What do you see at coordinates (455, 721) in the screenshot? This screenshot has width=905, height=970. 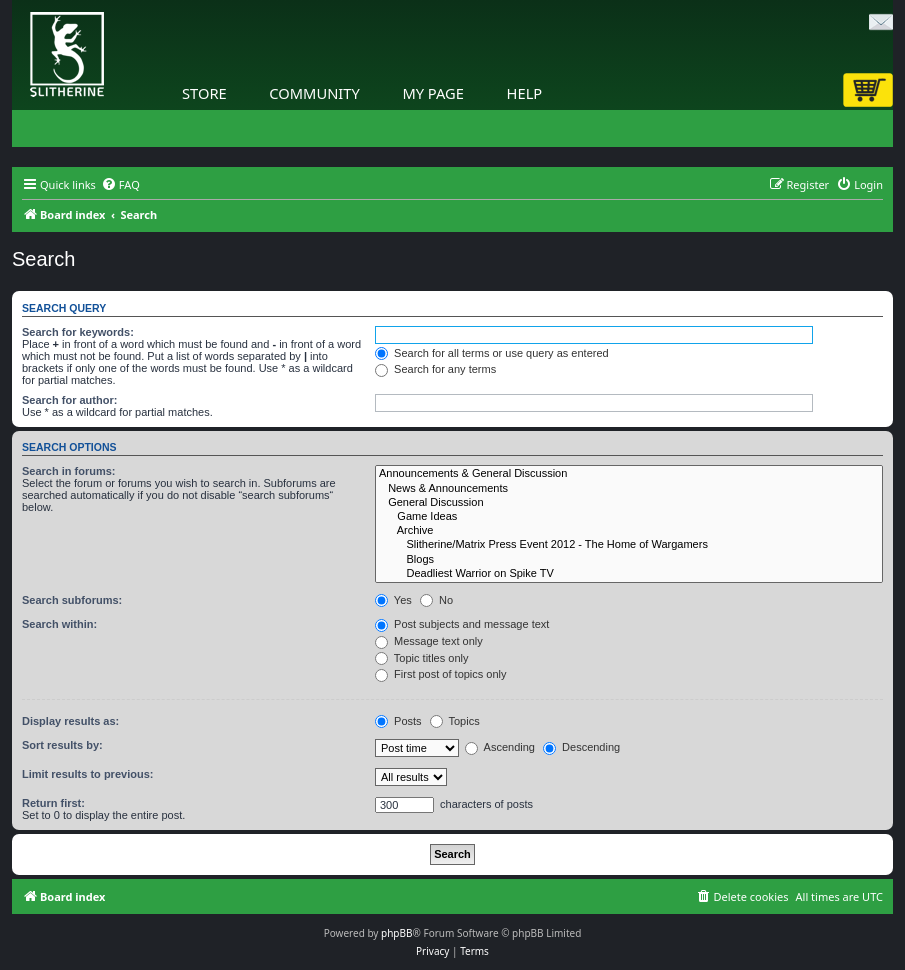 I see `Topics` at bounding box center [455, 721].